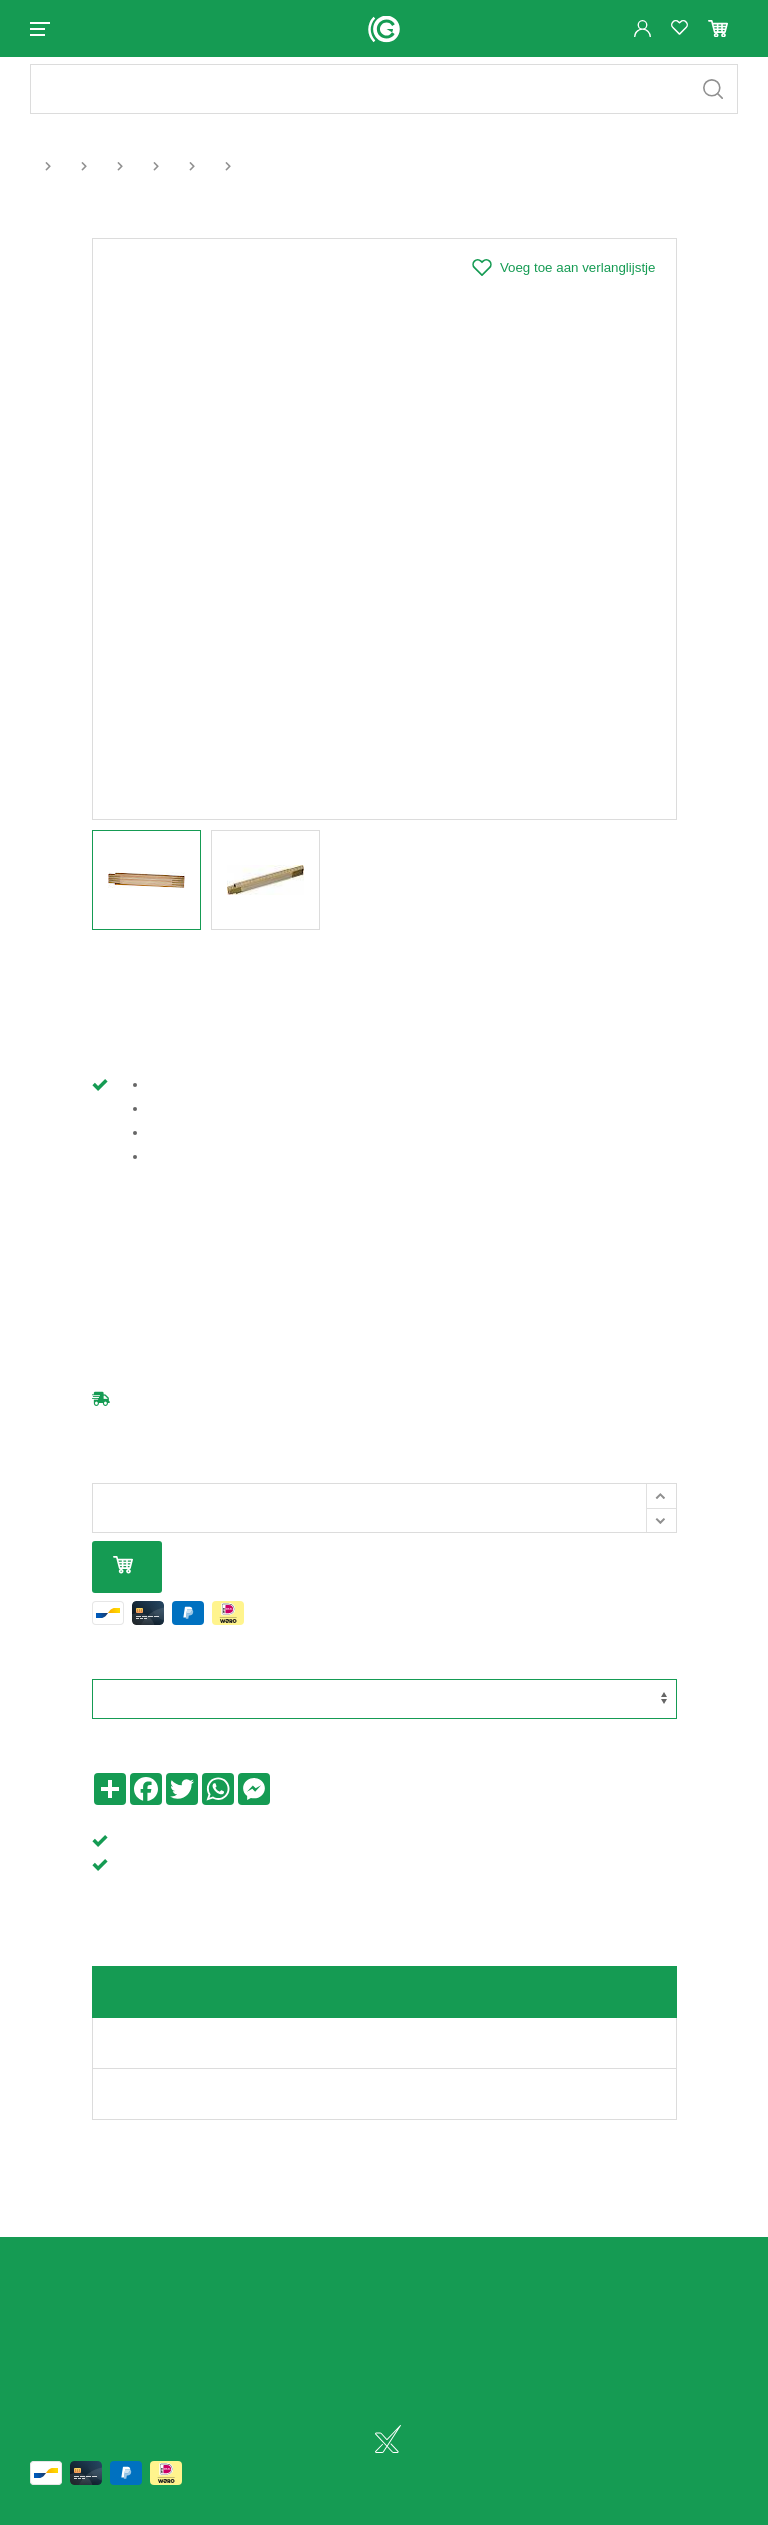 The height and width of the screenshot is (2525, 768). I want to click on In mijn winkelmandje, so click(123, 1583).